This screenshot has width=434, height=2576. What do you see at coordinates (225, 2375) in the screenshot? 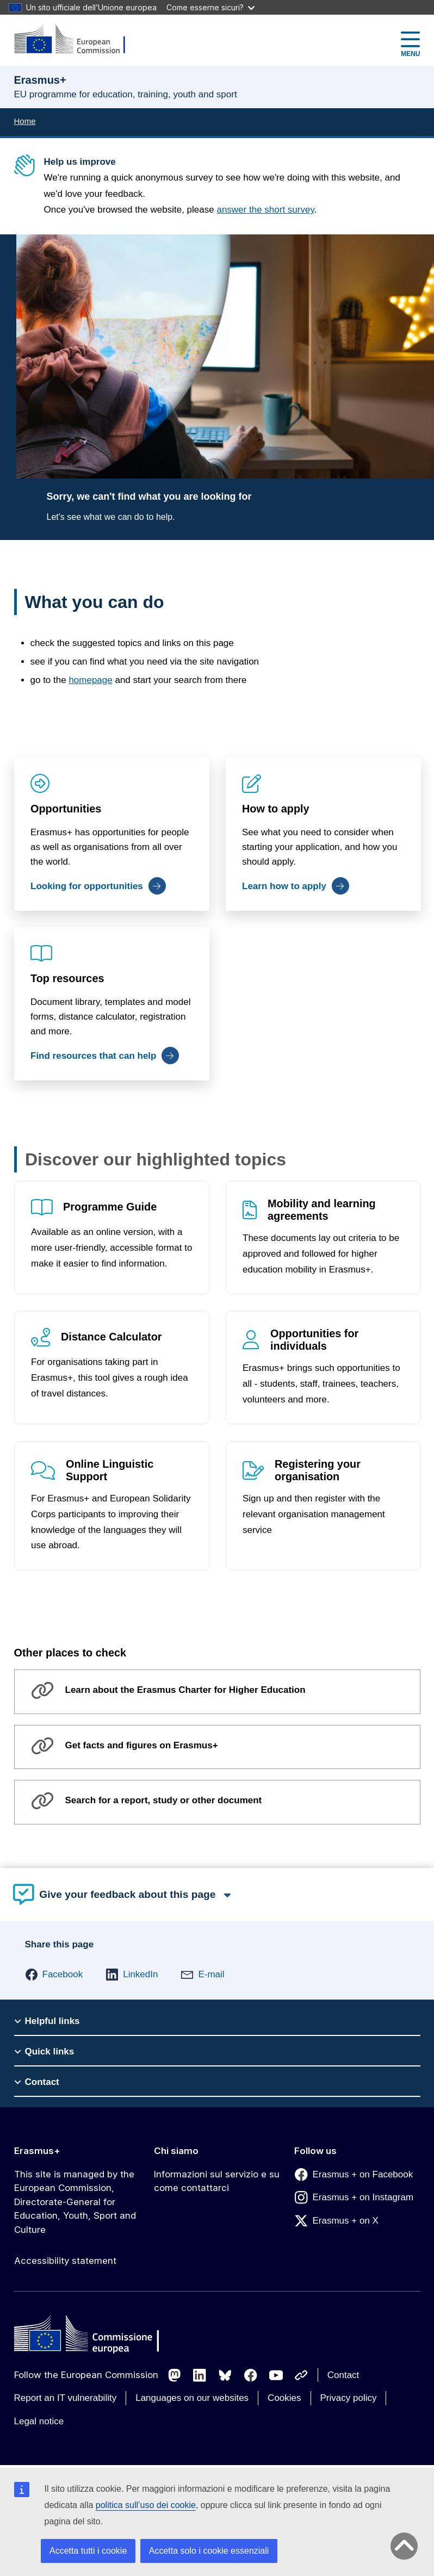
I see `[Follow us on Bluesky]` at bounding box center [225, 2375].